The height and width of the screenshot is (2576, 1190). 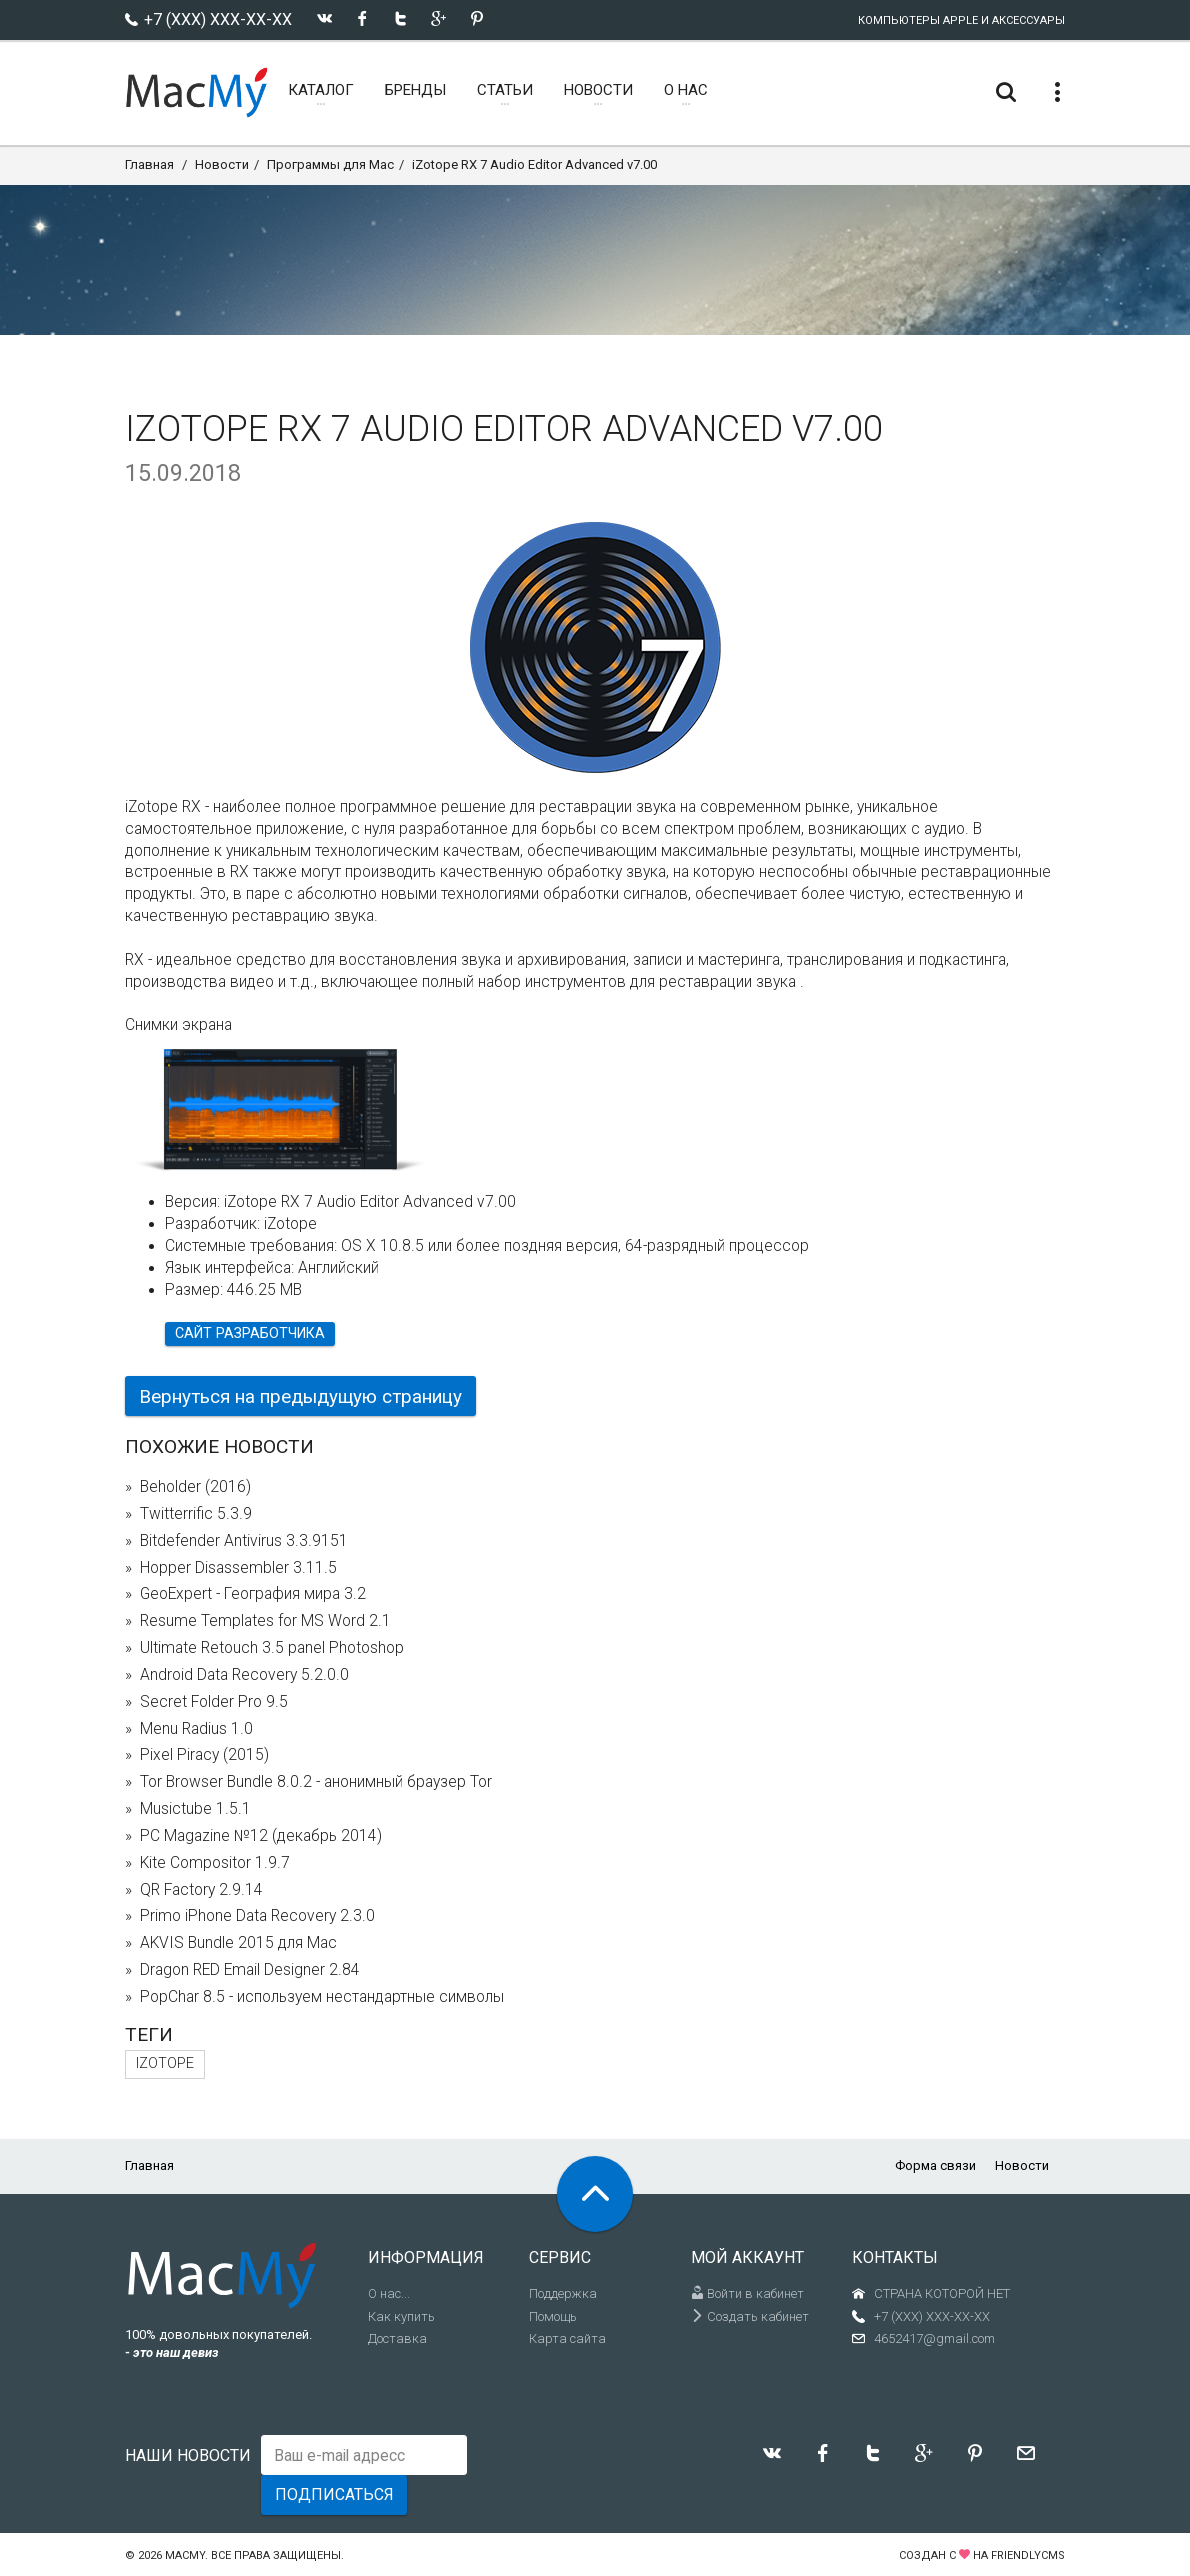 I want to click on Tor Browser Bundle 8.0.2 - анонимный браузер Tor, so click(x=316, y=1782).